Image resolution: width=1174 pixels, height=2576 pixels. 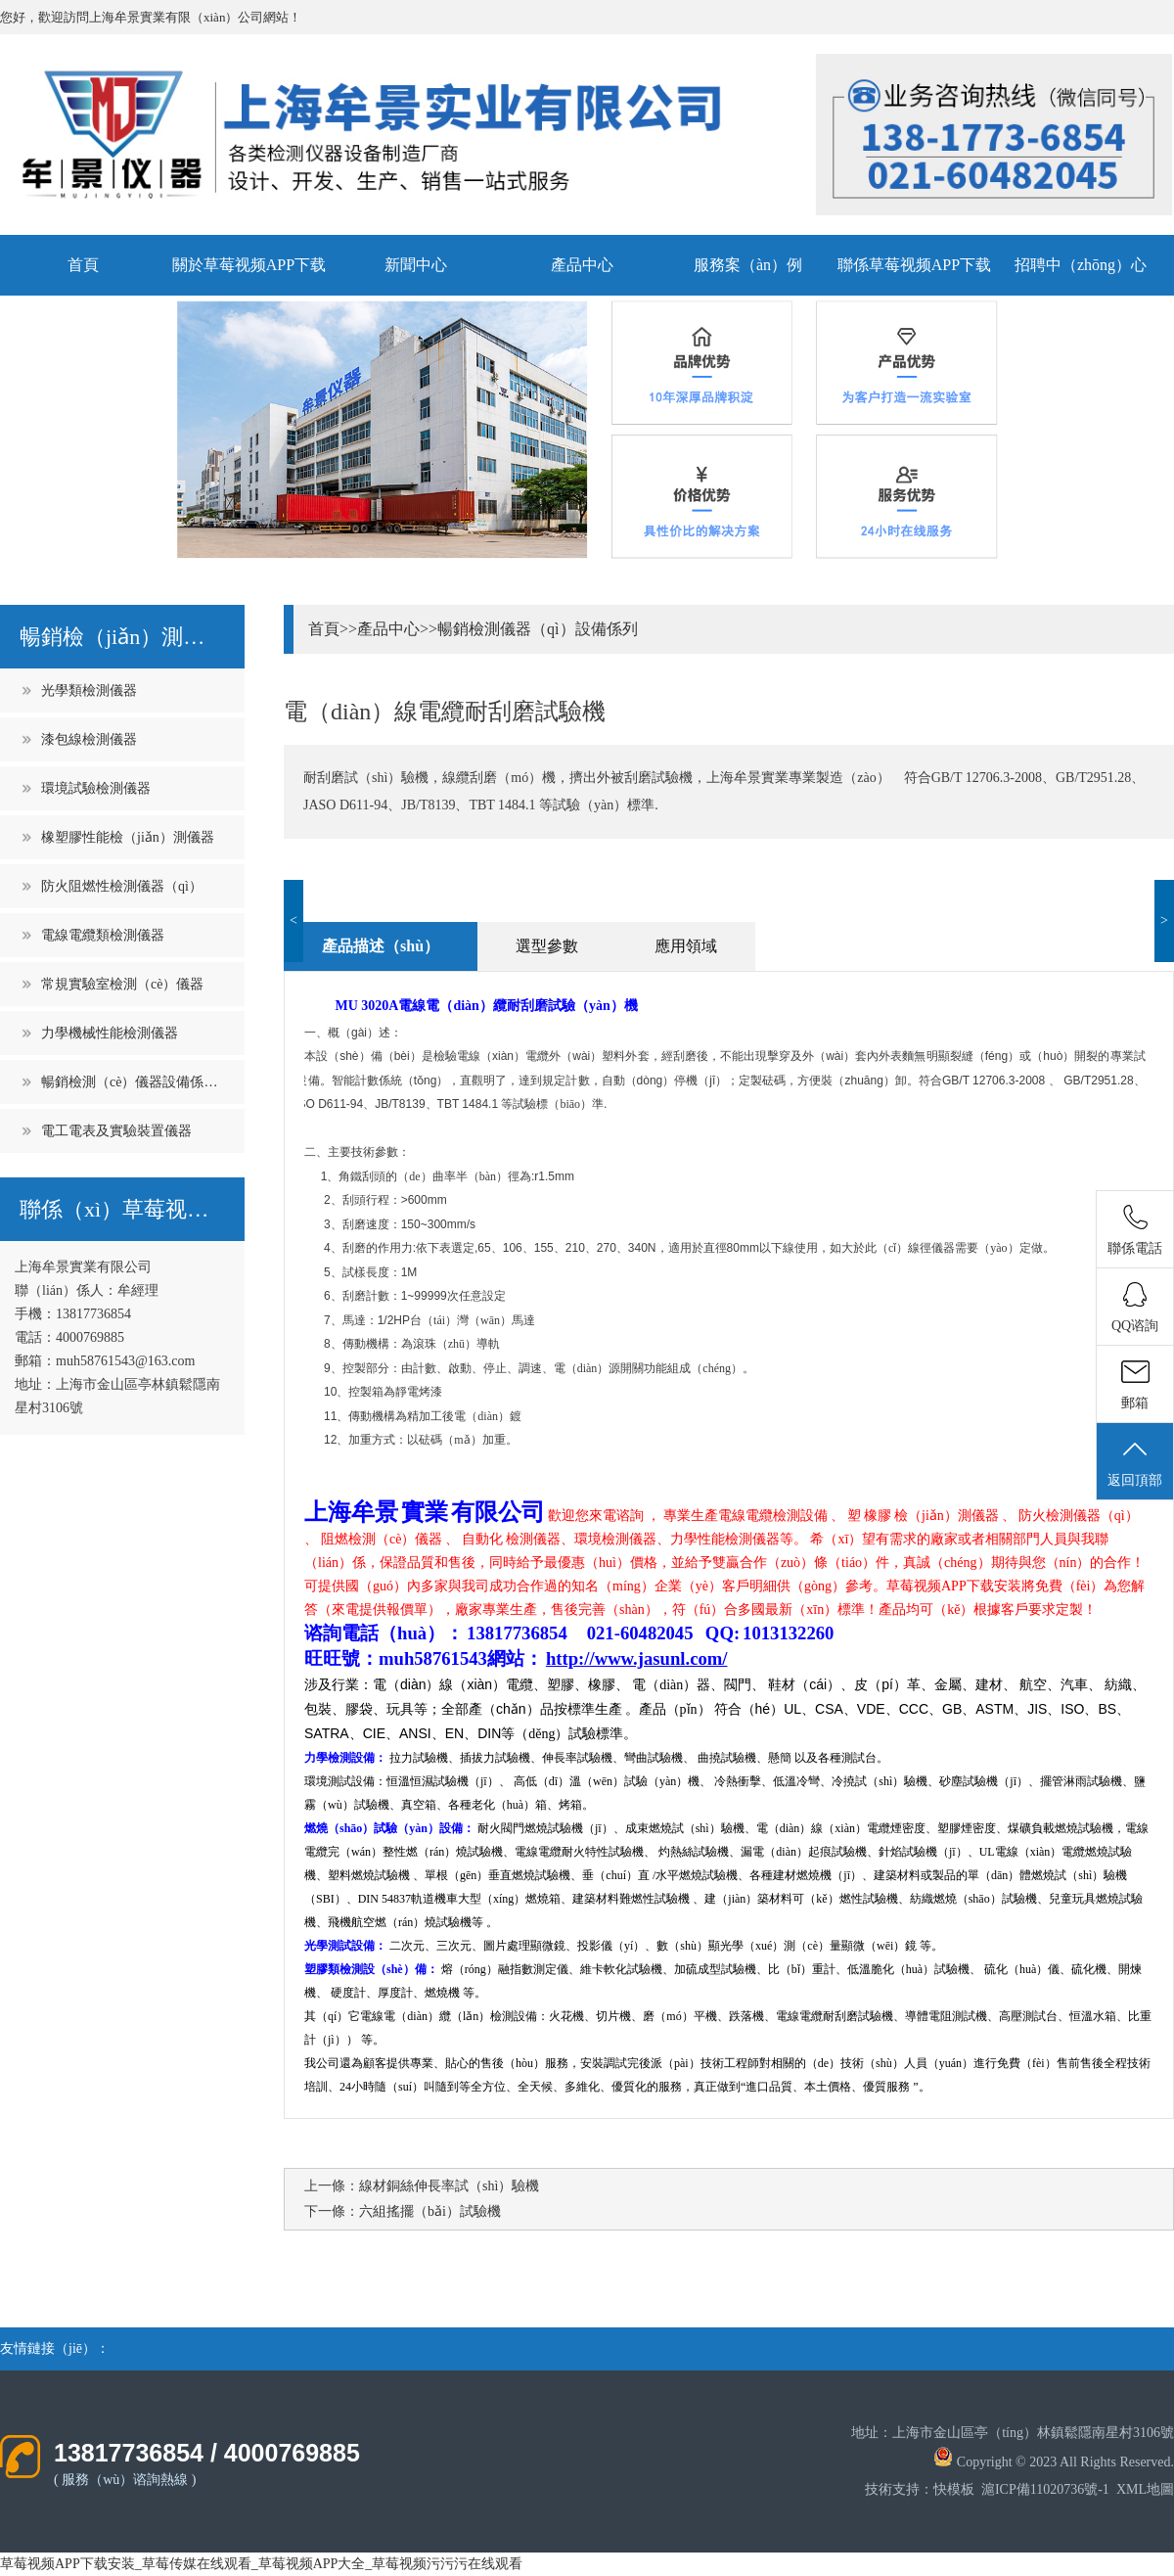 What do you see at coordinates (116, 1131) in the screenshot?
I see `電工電表及實驗裝置儀器` at bounding box center [116, 1131].